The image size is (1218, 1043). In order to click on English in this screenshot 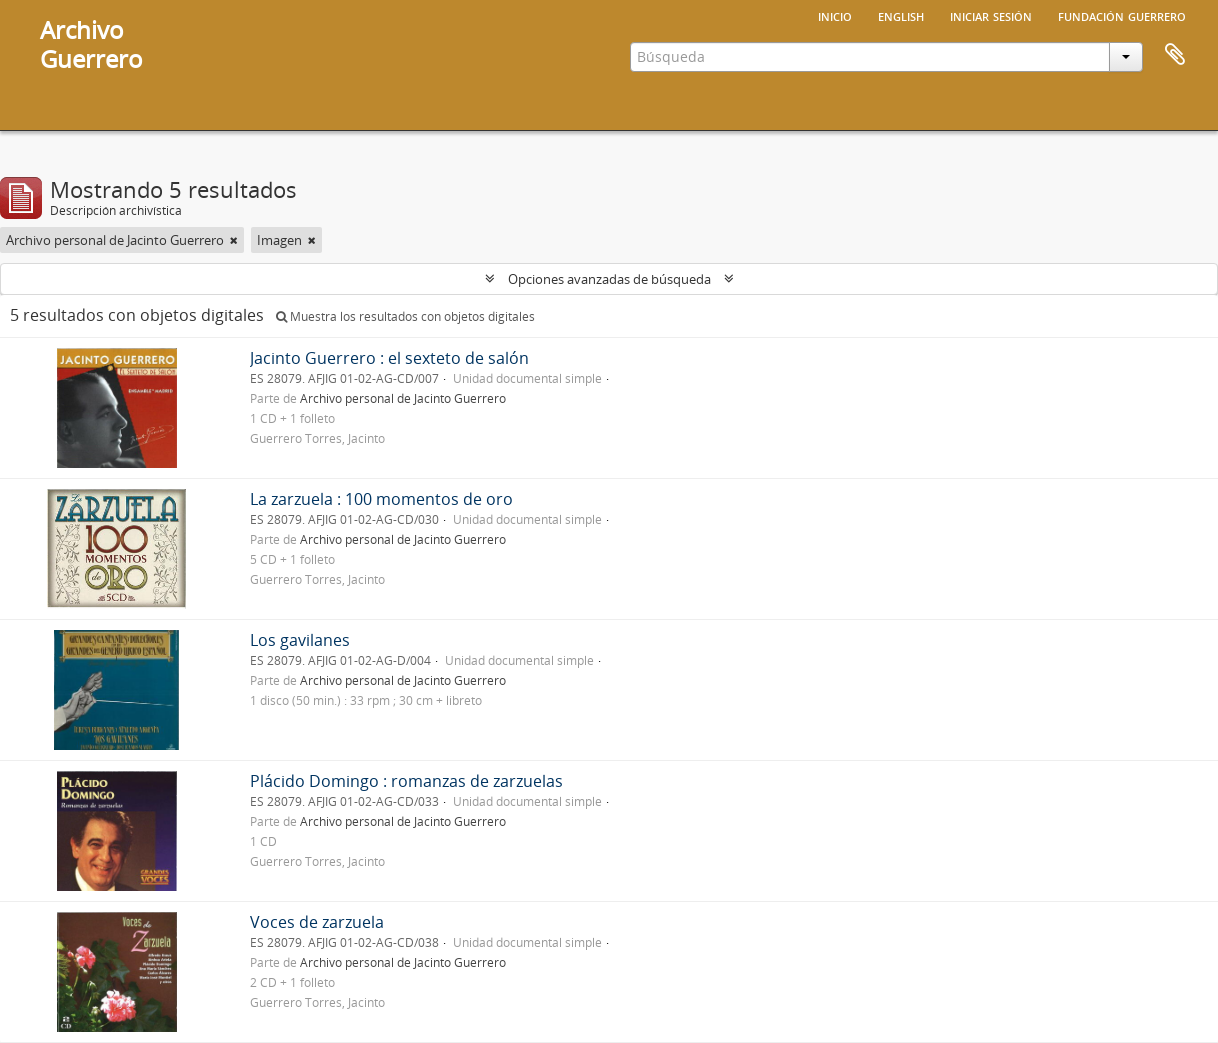, I will do `click(901, 15)`.